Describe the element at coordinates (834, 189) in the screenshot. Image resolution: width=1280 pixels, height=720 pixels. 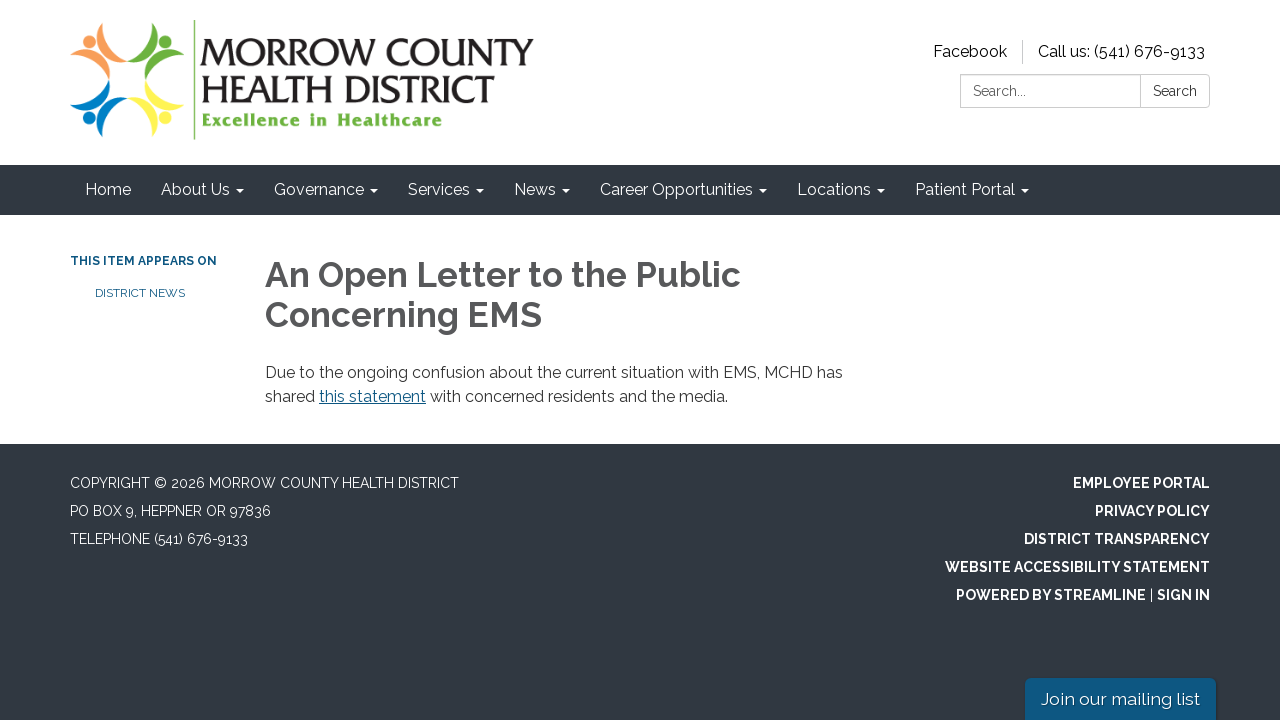
I see `Locations [menuitem]` at that location.